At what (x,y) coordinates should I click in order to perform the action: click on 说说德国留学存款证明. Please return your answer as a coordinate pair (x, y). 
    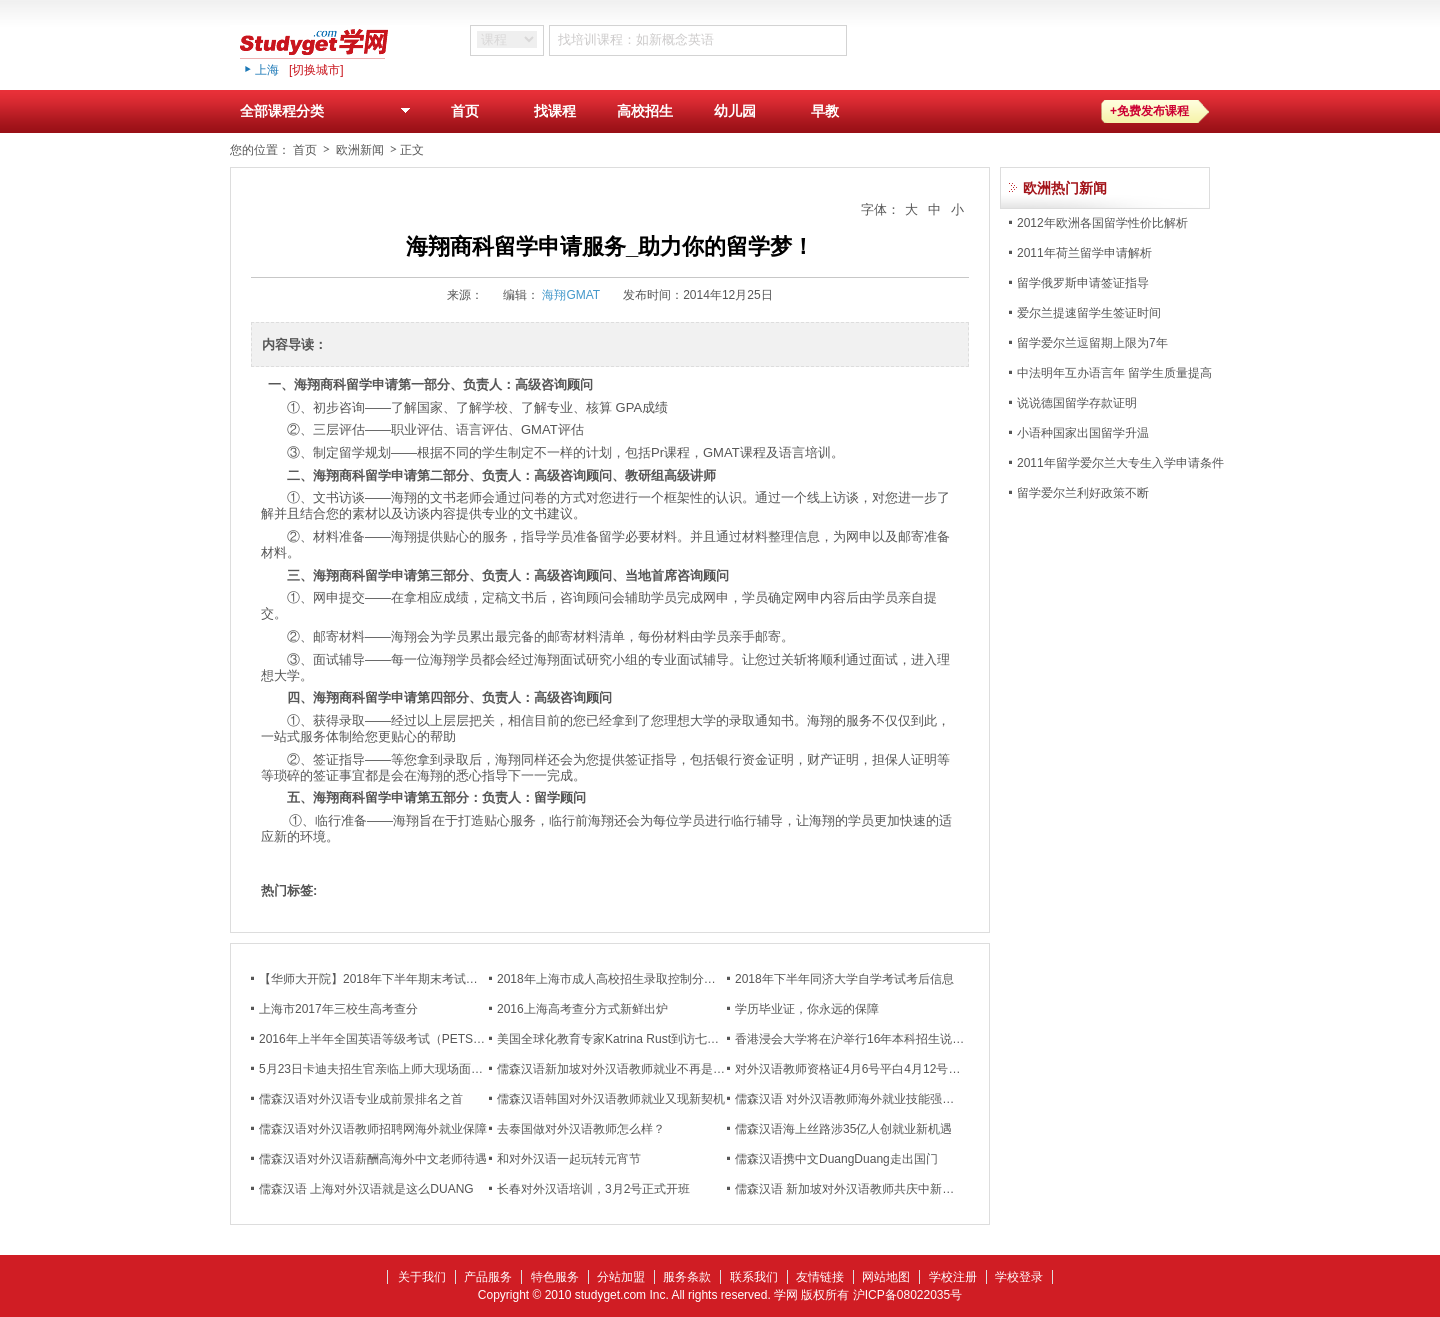
    Looking at the image, I should click on (1077, 403).